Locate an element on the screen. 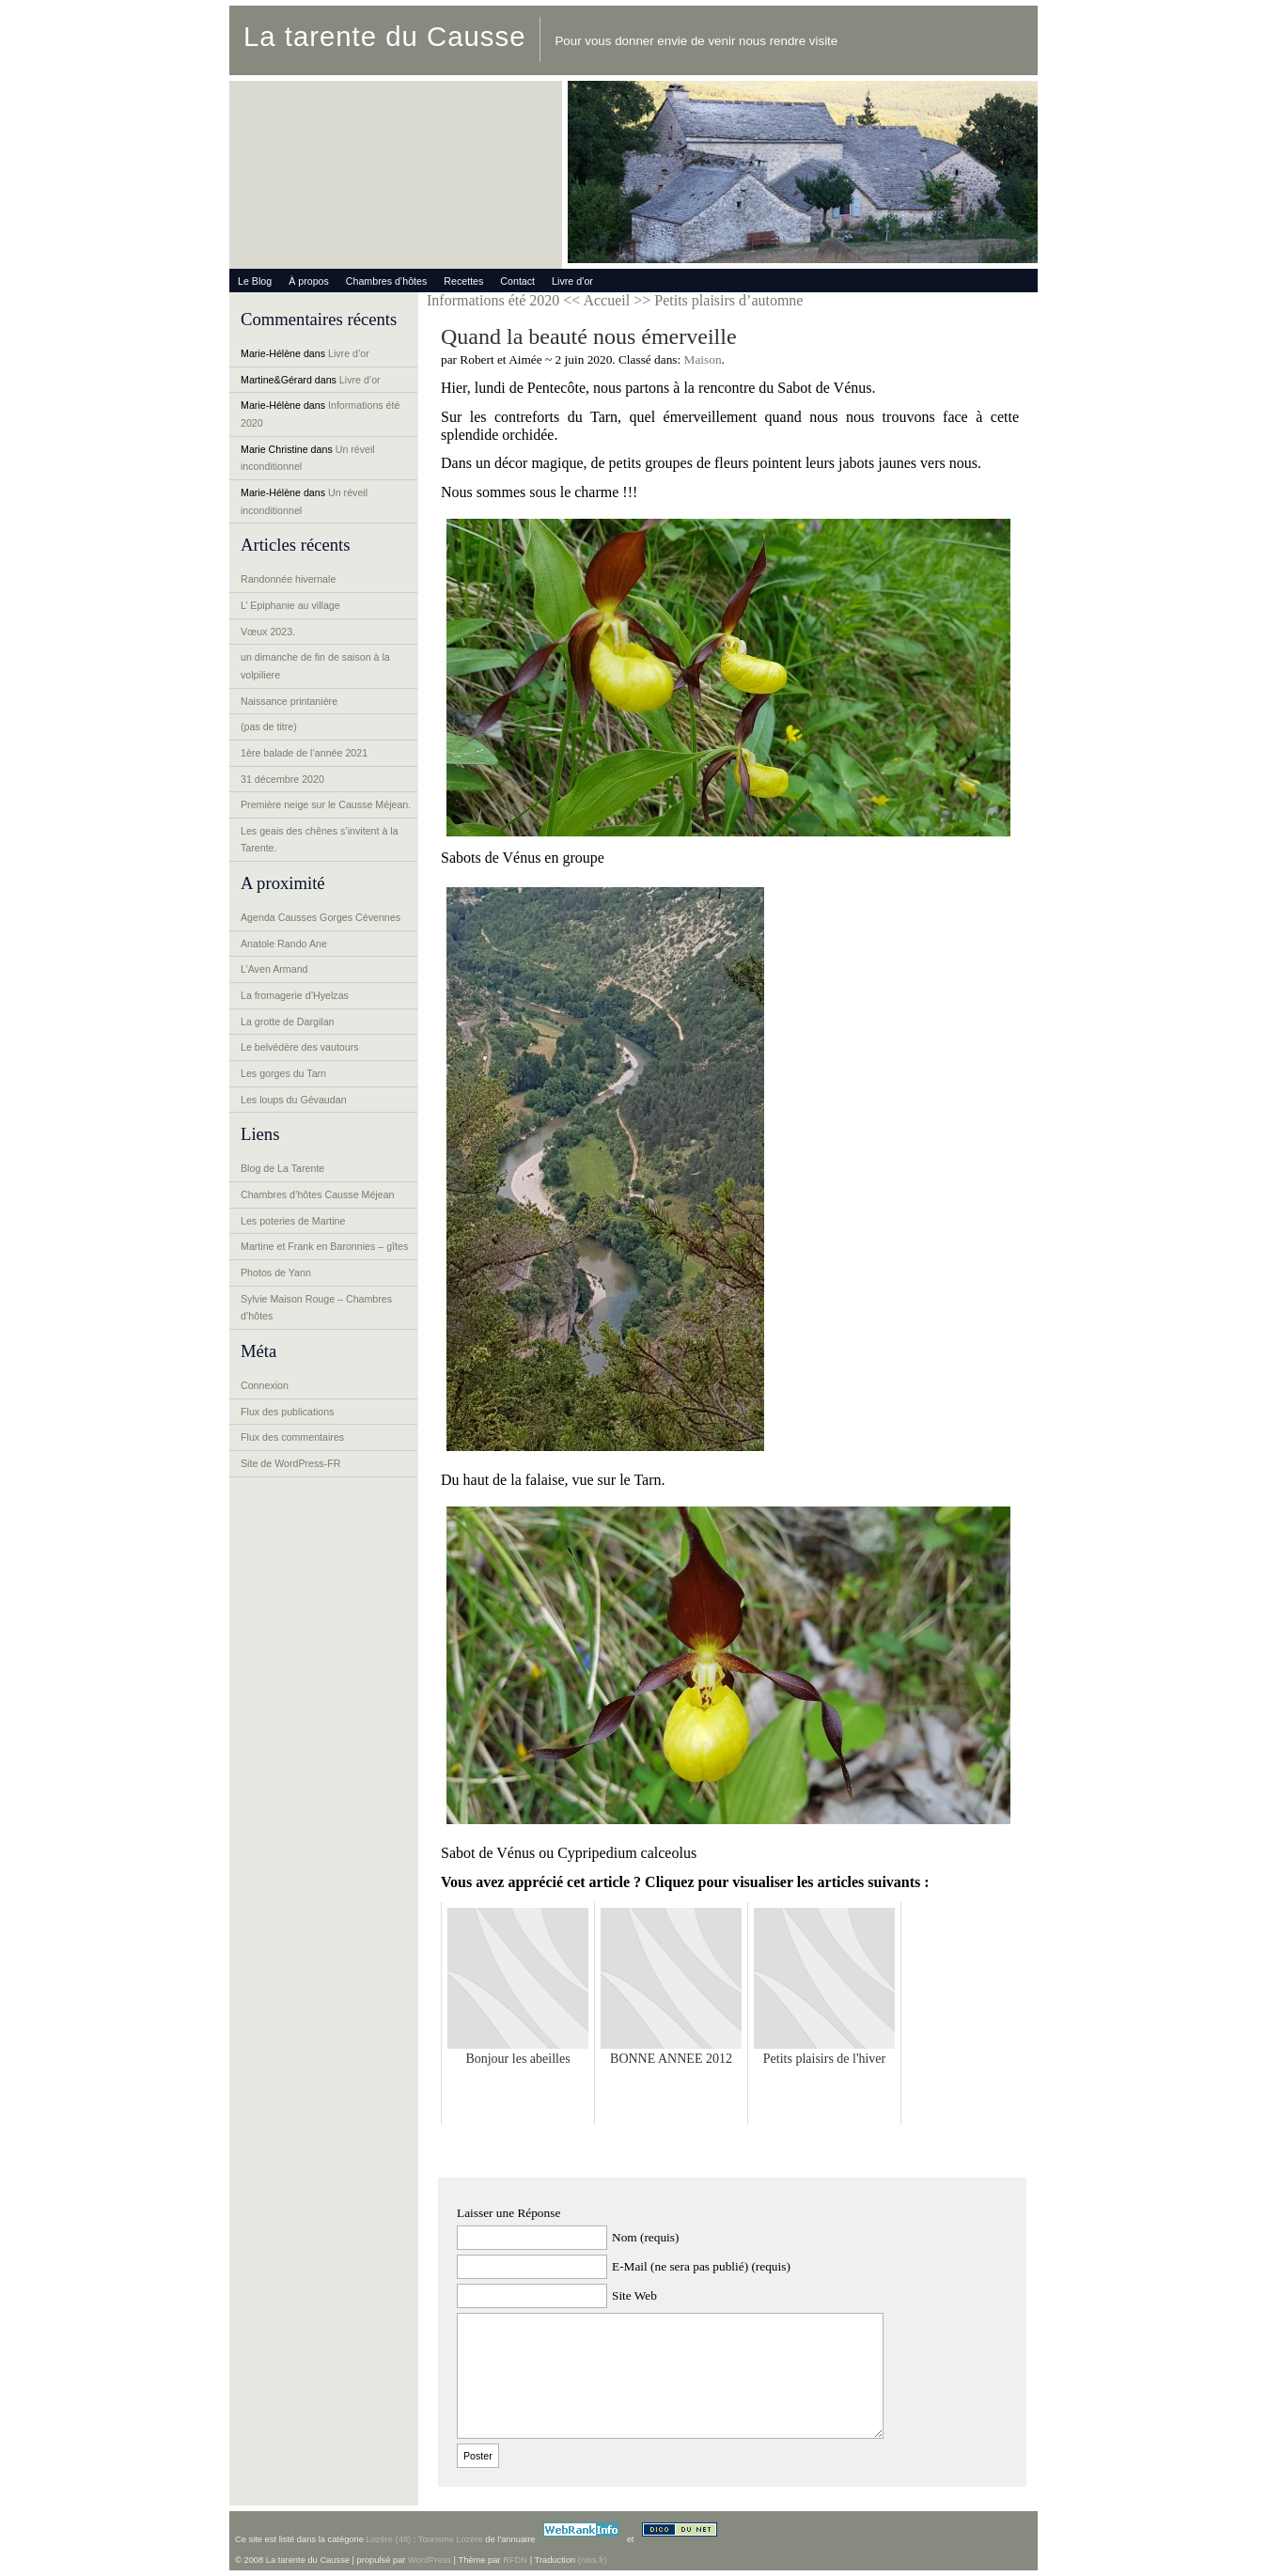 The image size is (1267, 2576). Martine et Frank en Baronnies – gîtes is located at coordinates (324, 1246).